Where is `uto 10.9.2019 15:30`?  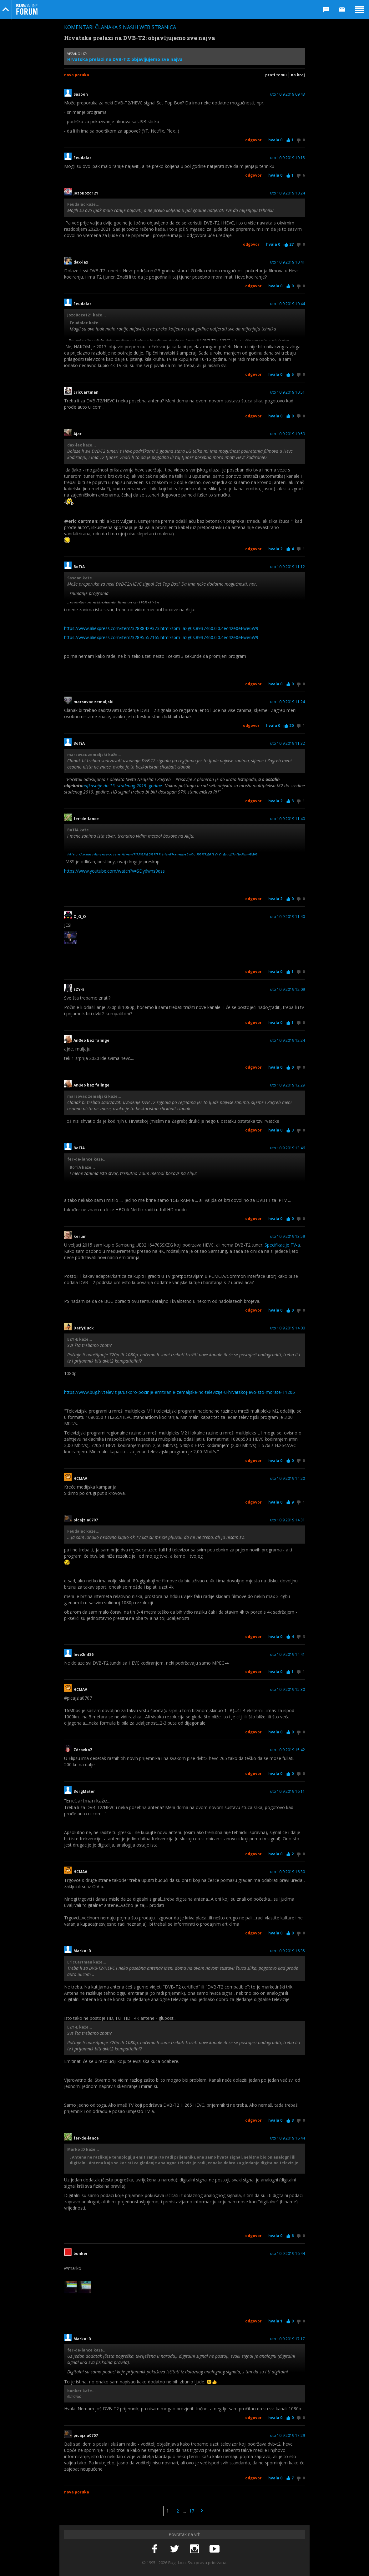
uto 10.9.2019 15:30 is located at coordinates (287, 1689).